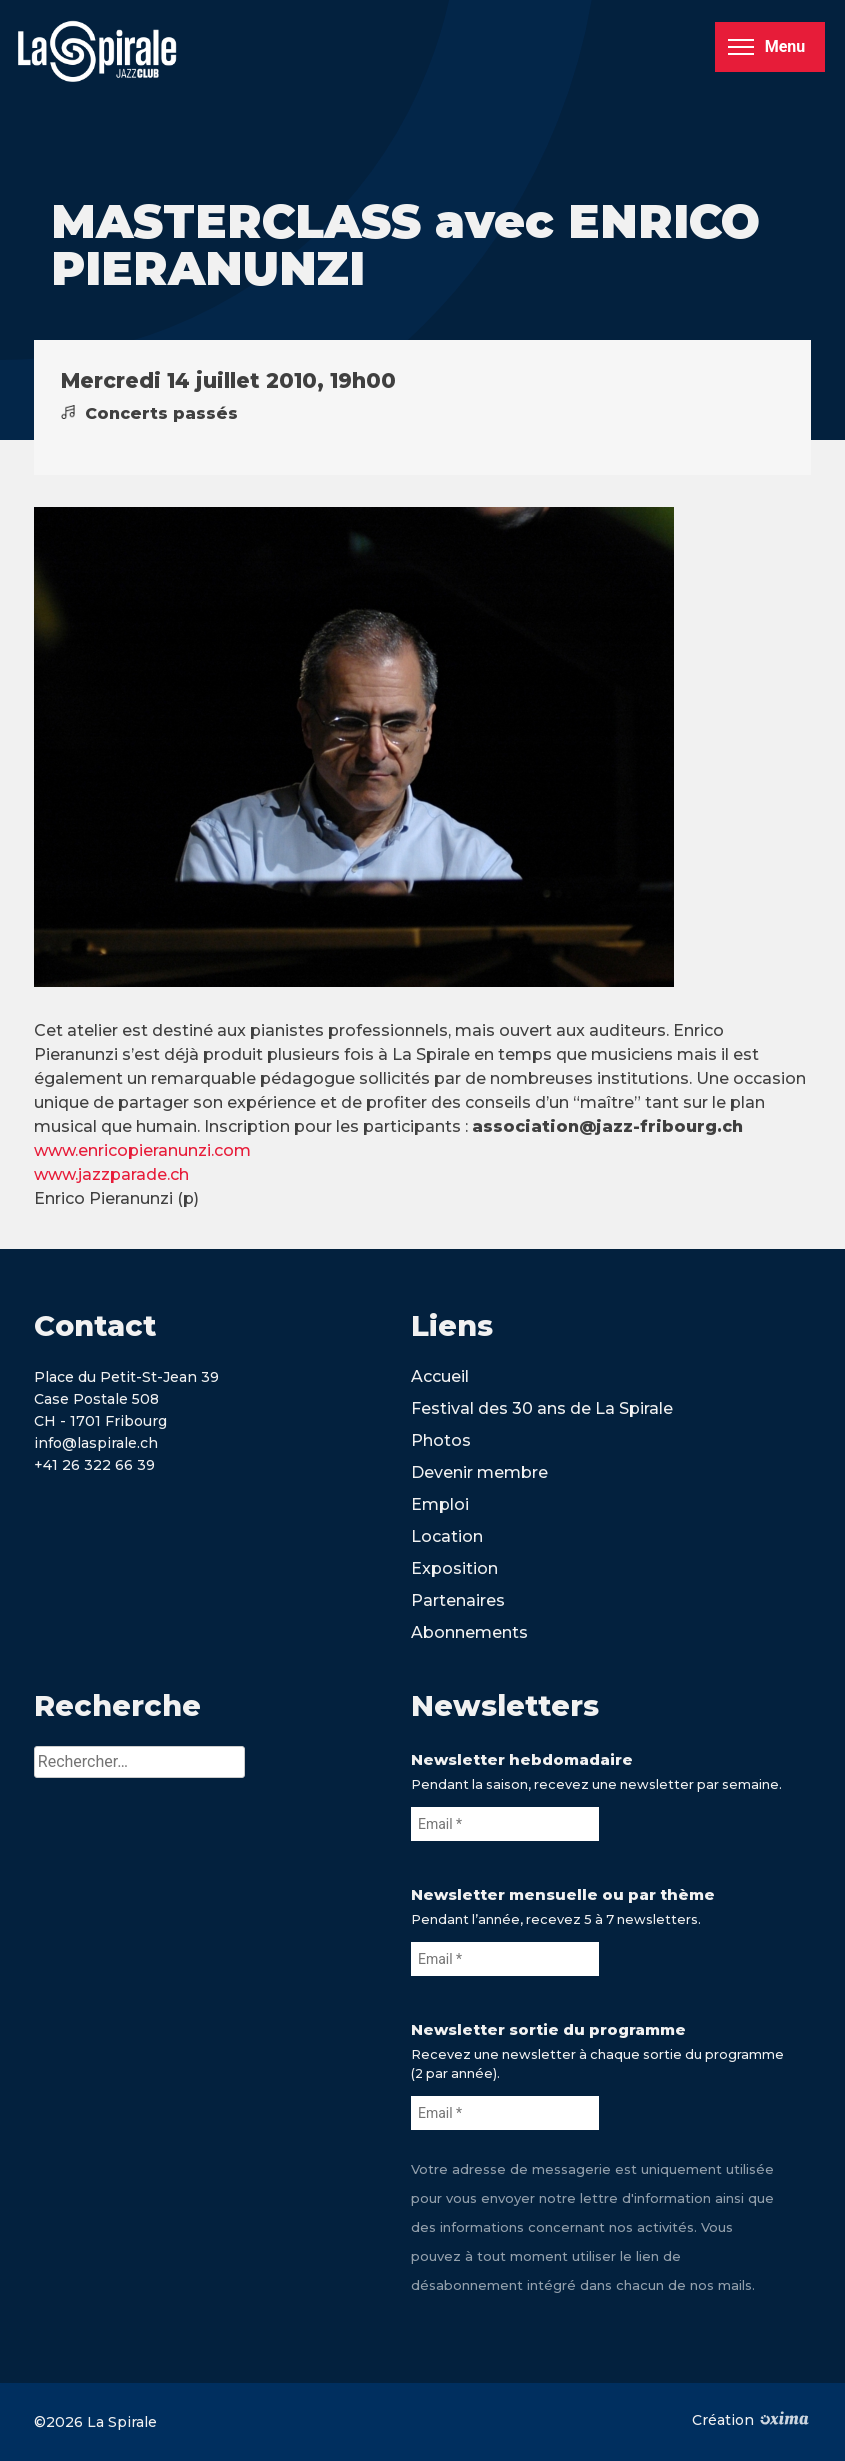 This screenshot has height=2461, width=845. I want to click on Partenaires, so click(458, 1600).